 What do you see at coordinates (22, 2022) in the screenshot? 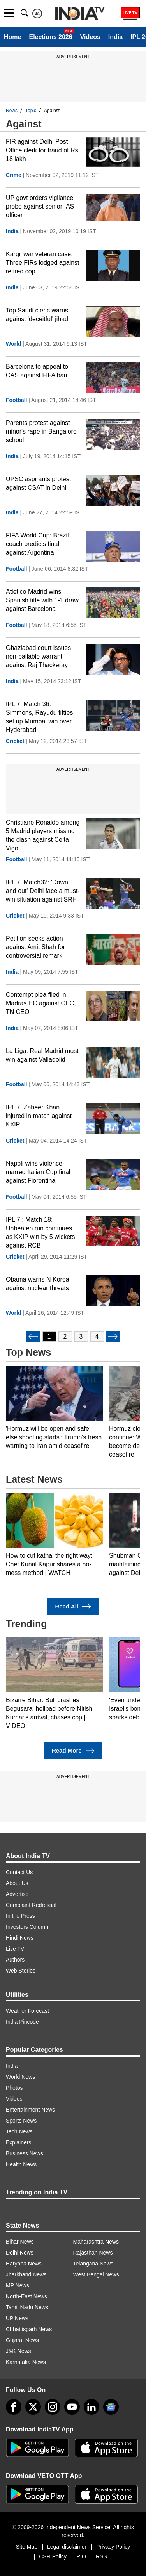
I see `India Pincode` at bounding box center [22, 2022].